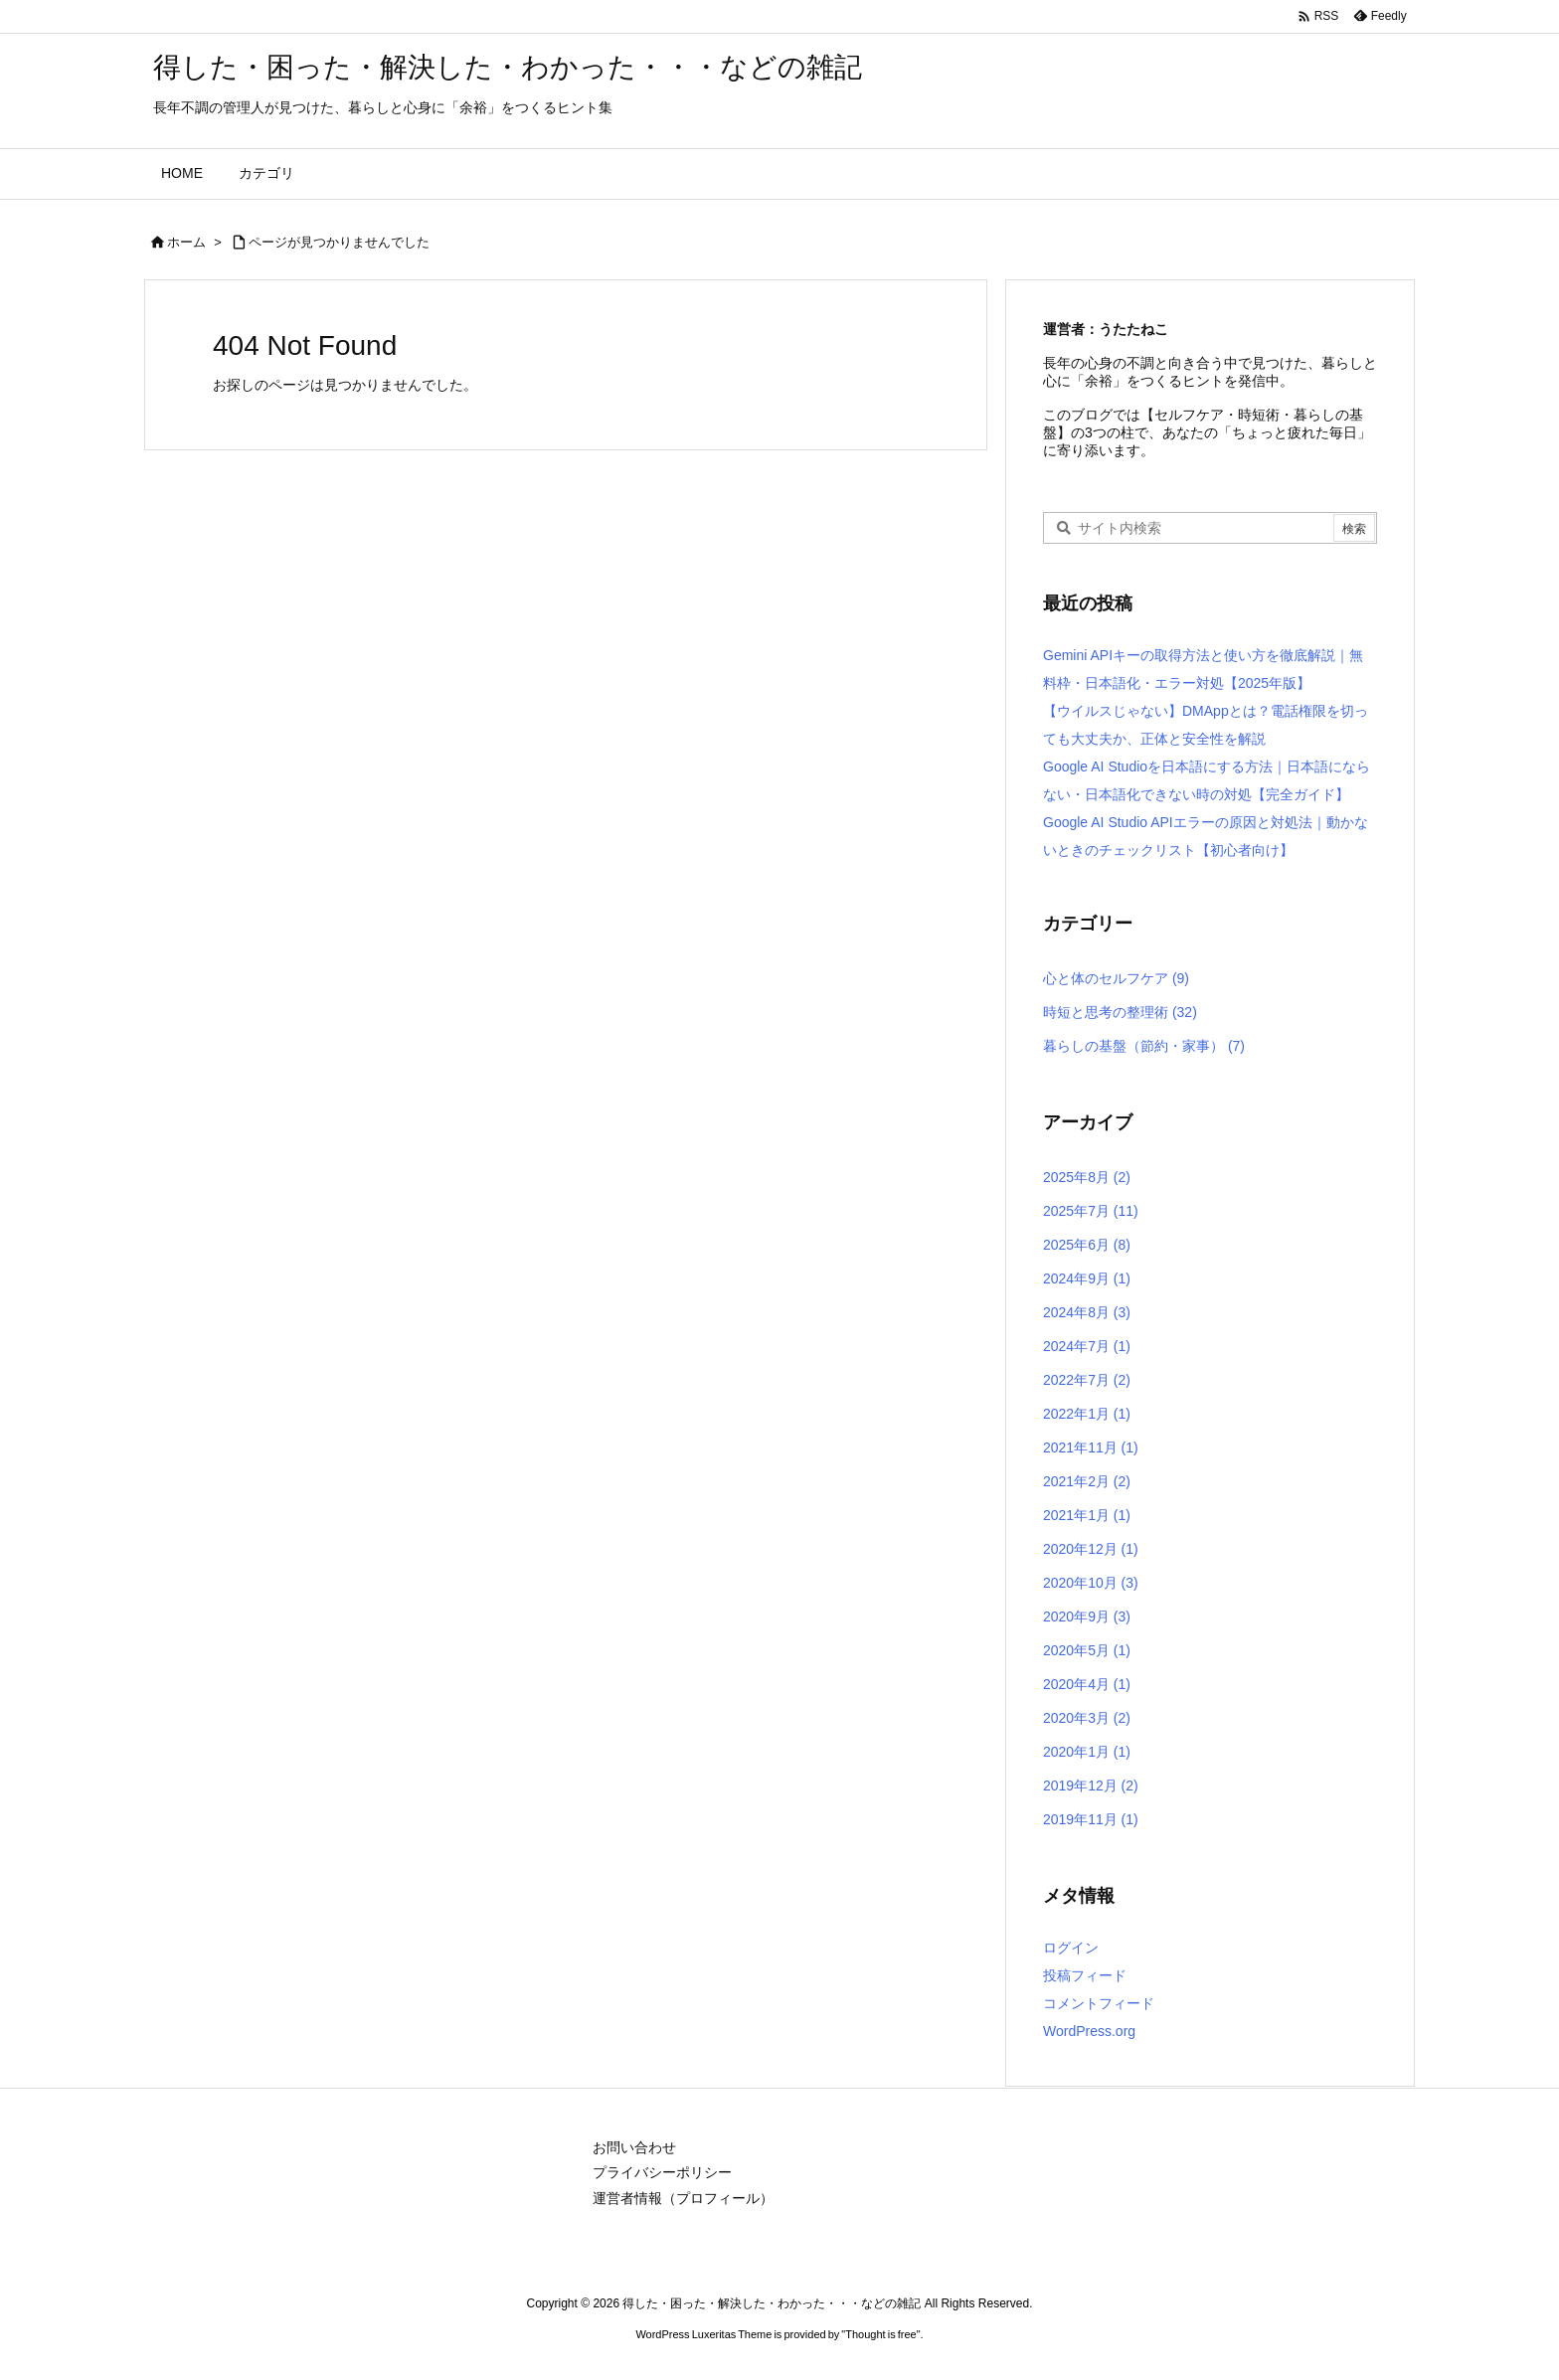 The width and height of the screenshot is (1559, 2380). What do you see at coordinates (1144, 1046) in the screenshot?
I see `暮らしの基盤（節約・家事）` at bounding box center [1144, 1046].